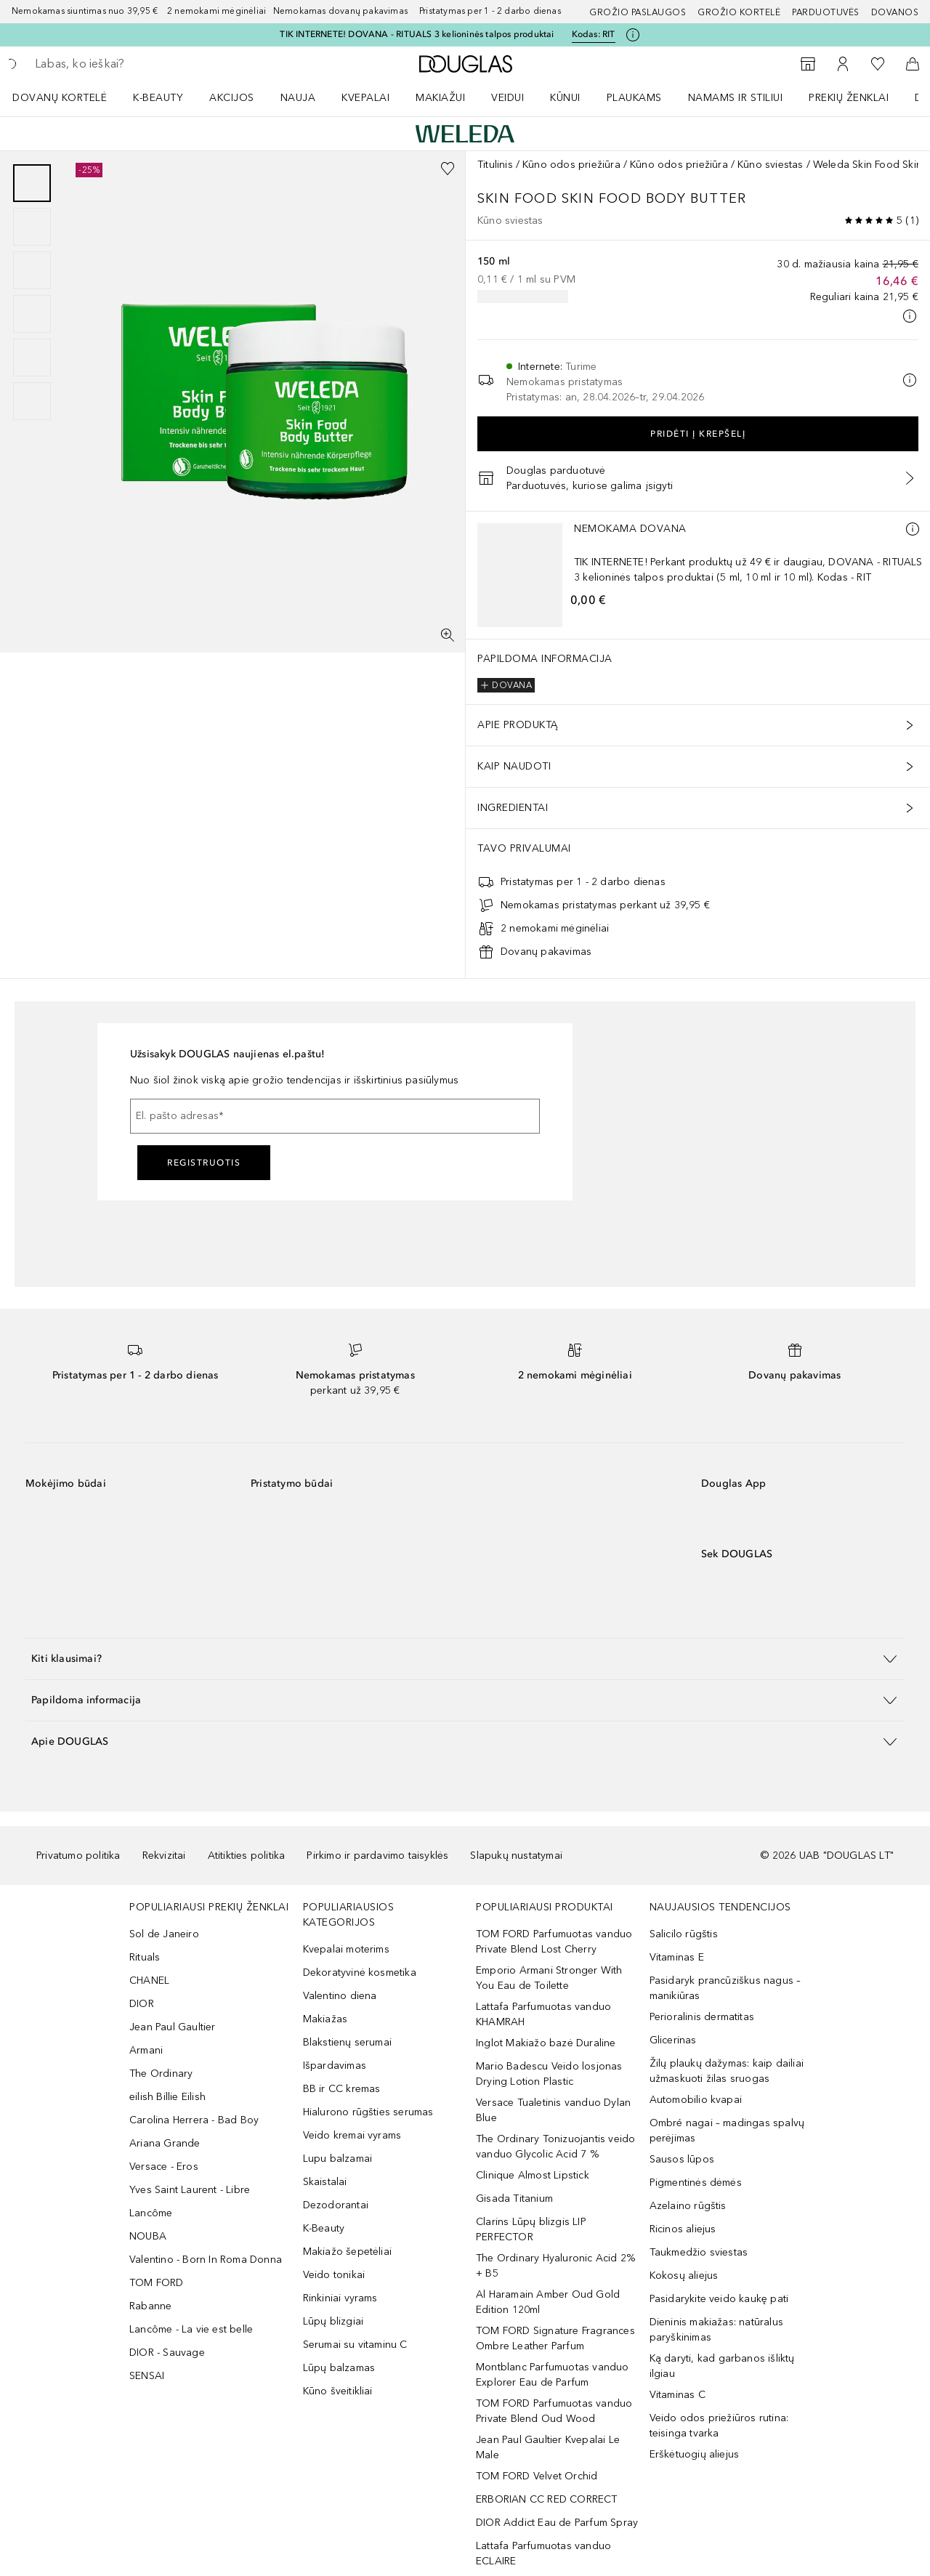  Describe the element at coordinates (543, 2553) in the screenshot. I see `Lattafa Parfumuotas vanduo ECLAIRE` at that location.